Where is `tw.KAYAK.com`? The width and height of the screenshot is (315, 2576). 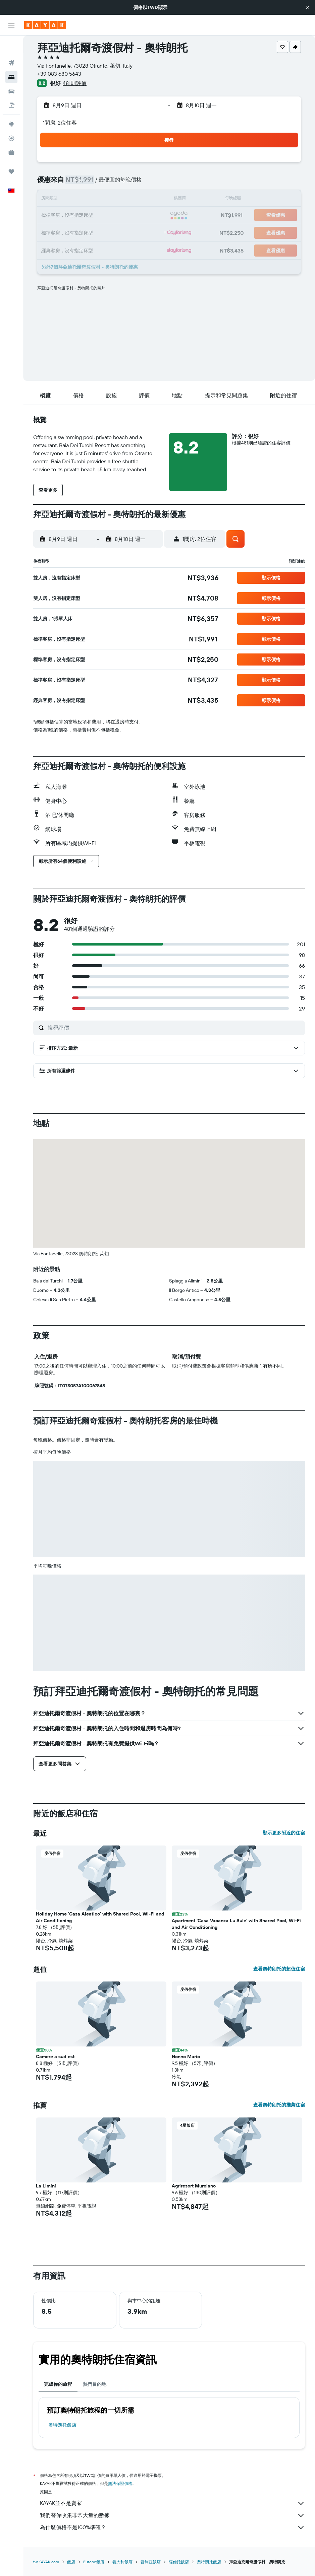 tw.KAYAK.com is located at coordinates (46, 2561).